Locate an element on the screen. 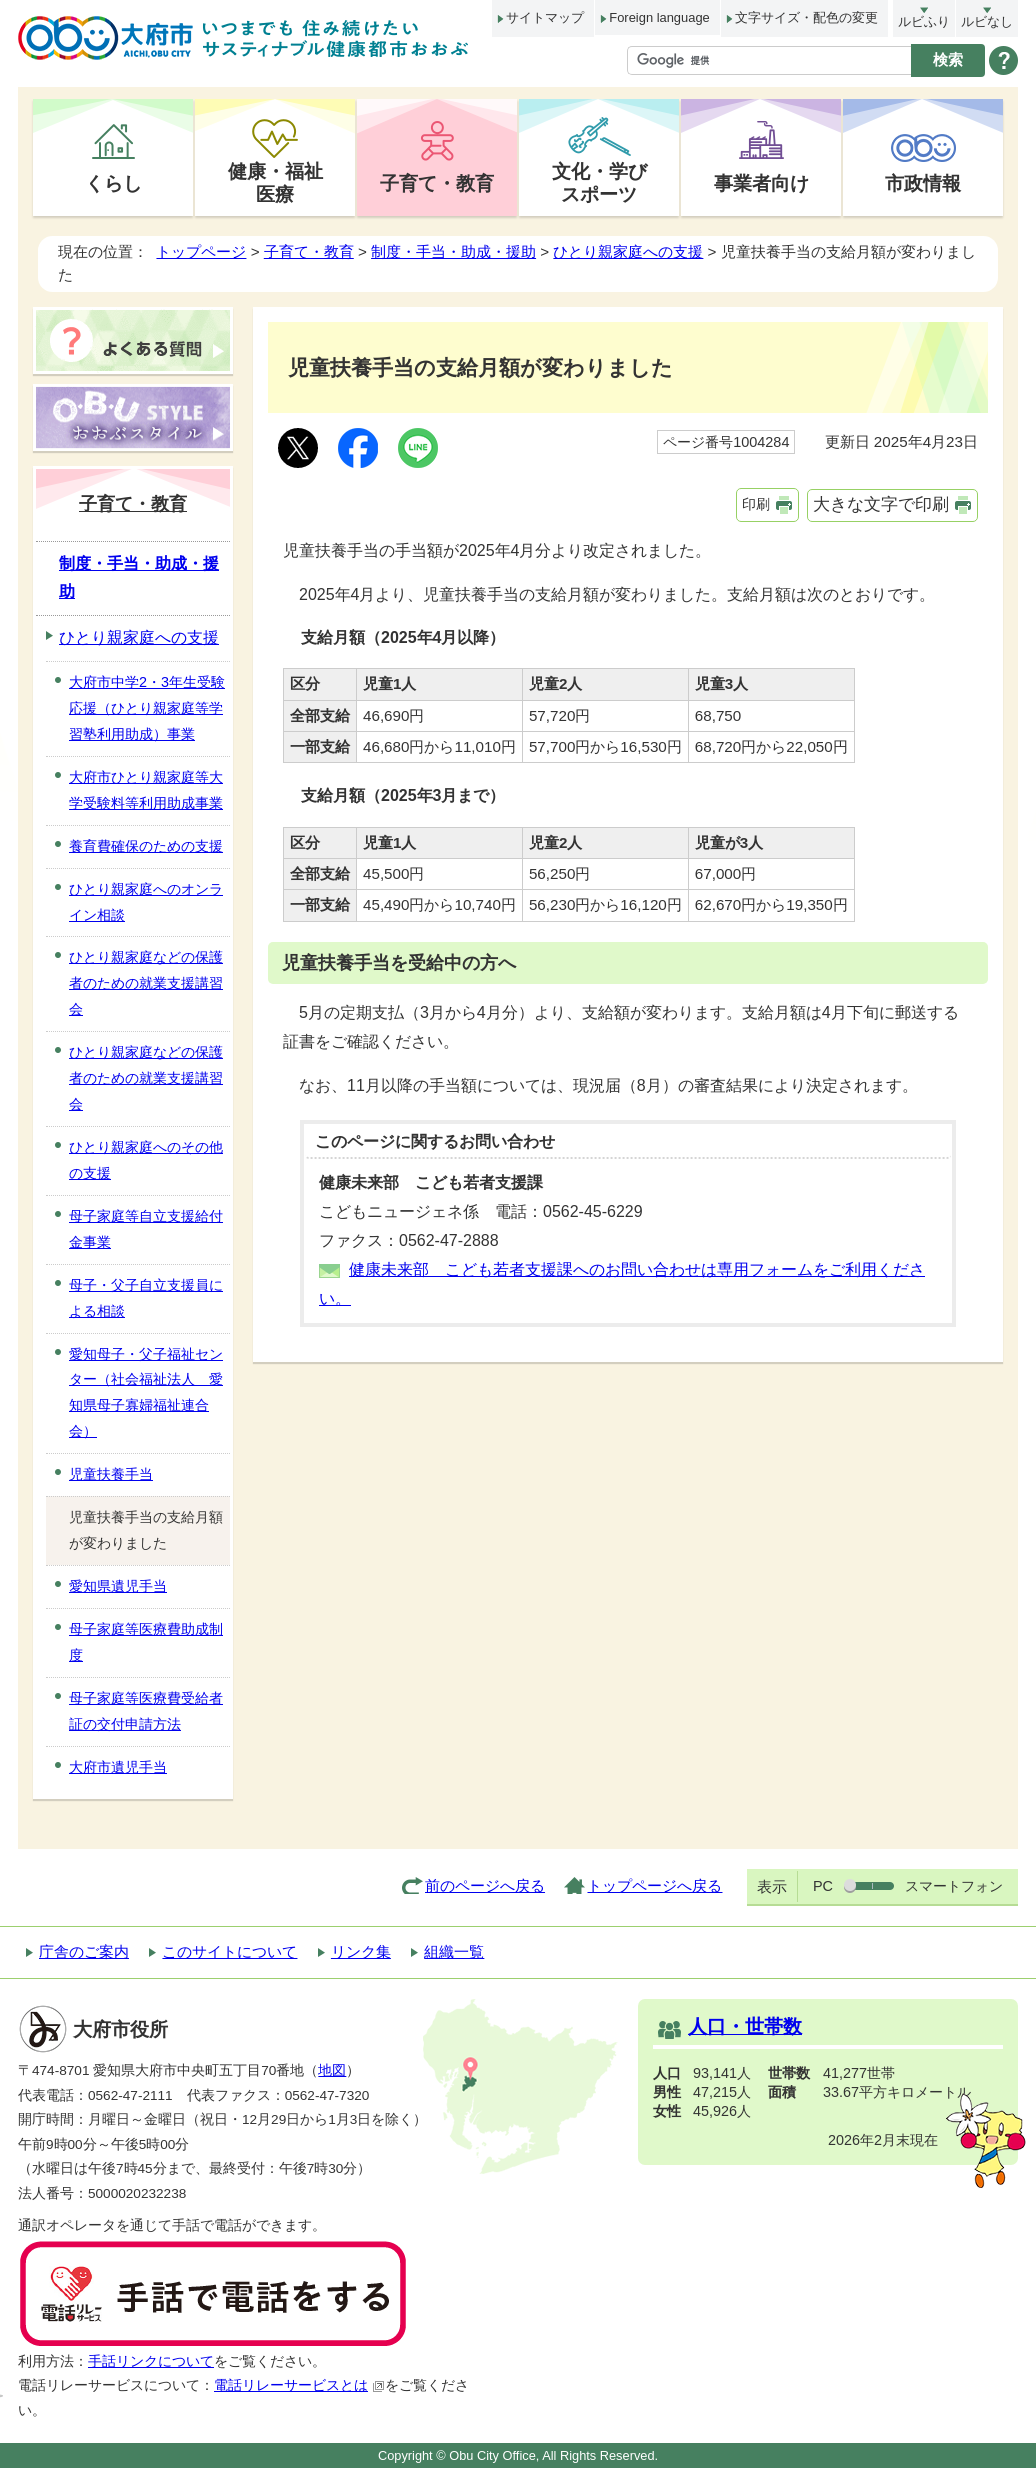 This screenshot has height=2468, width=1036. くらし is located at coordinates (113, 183).